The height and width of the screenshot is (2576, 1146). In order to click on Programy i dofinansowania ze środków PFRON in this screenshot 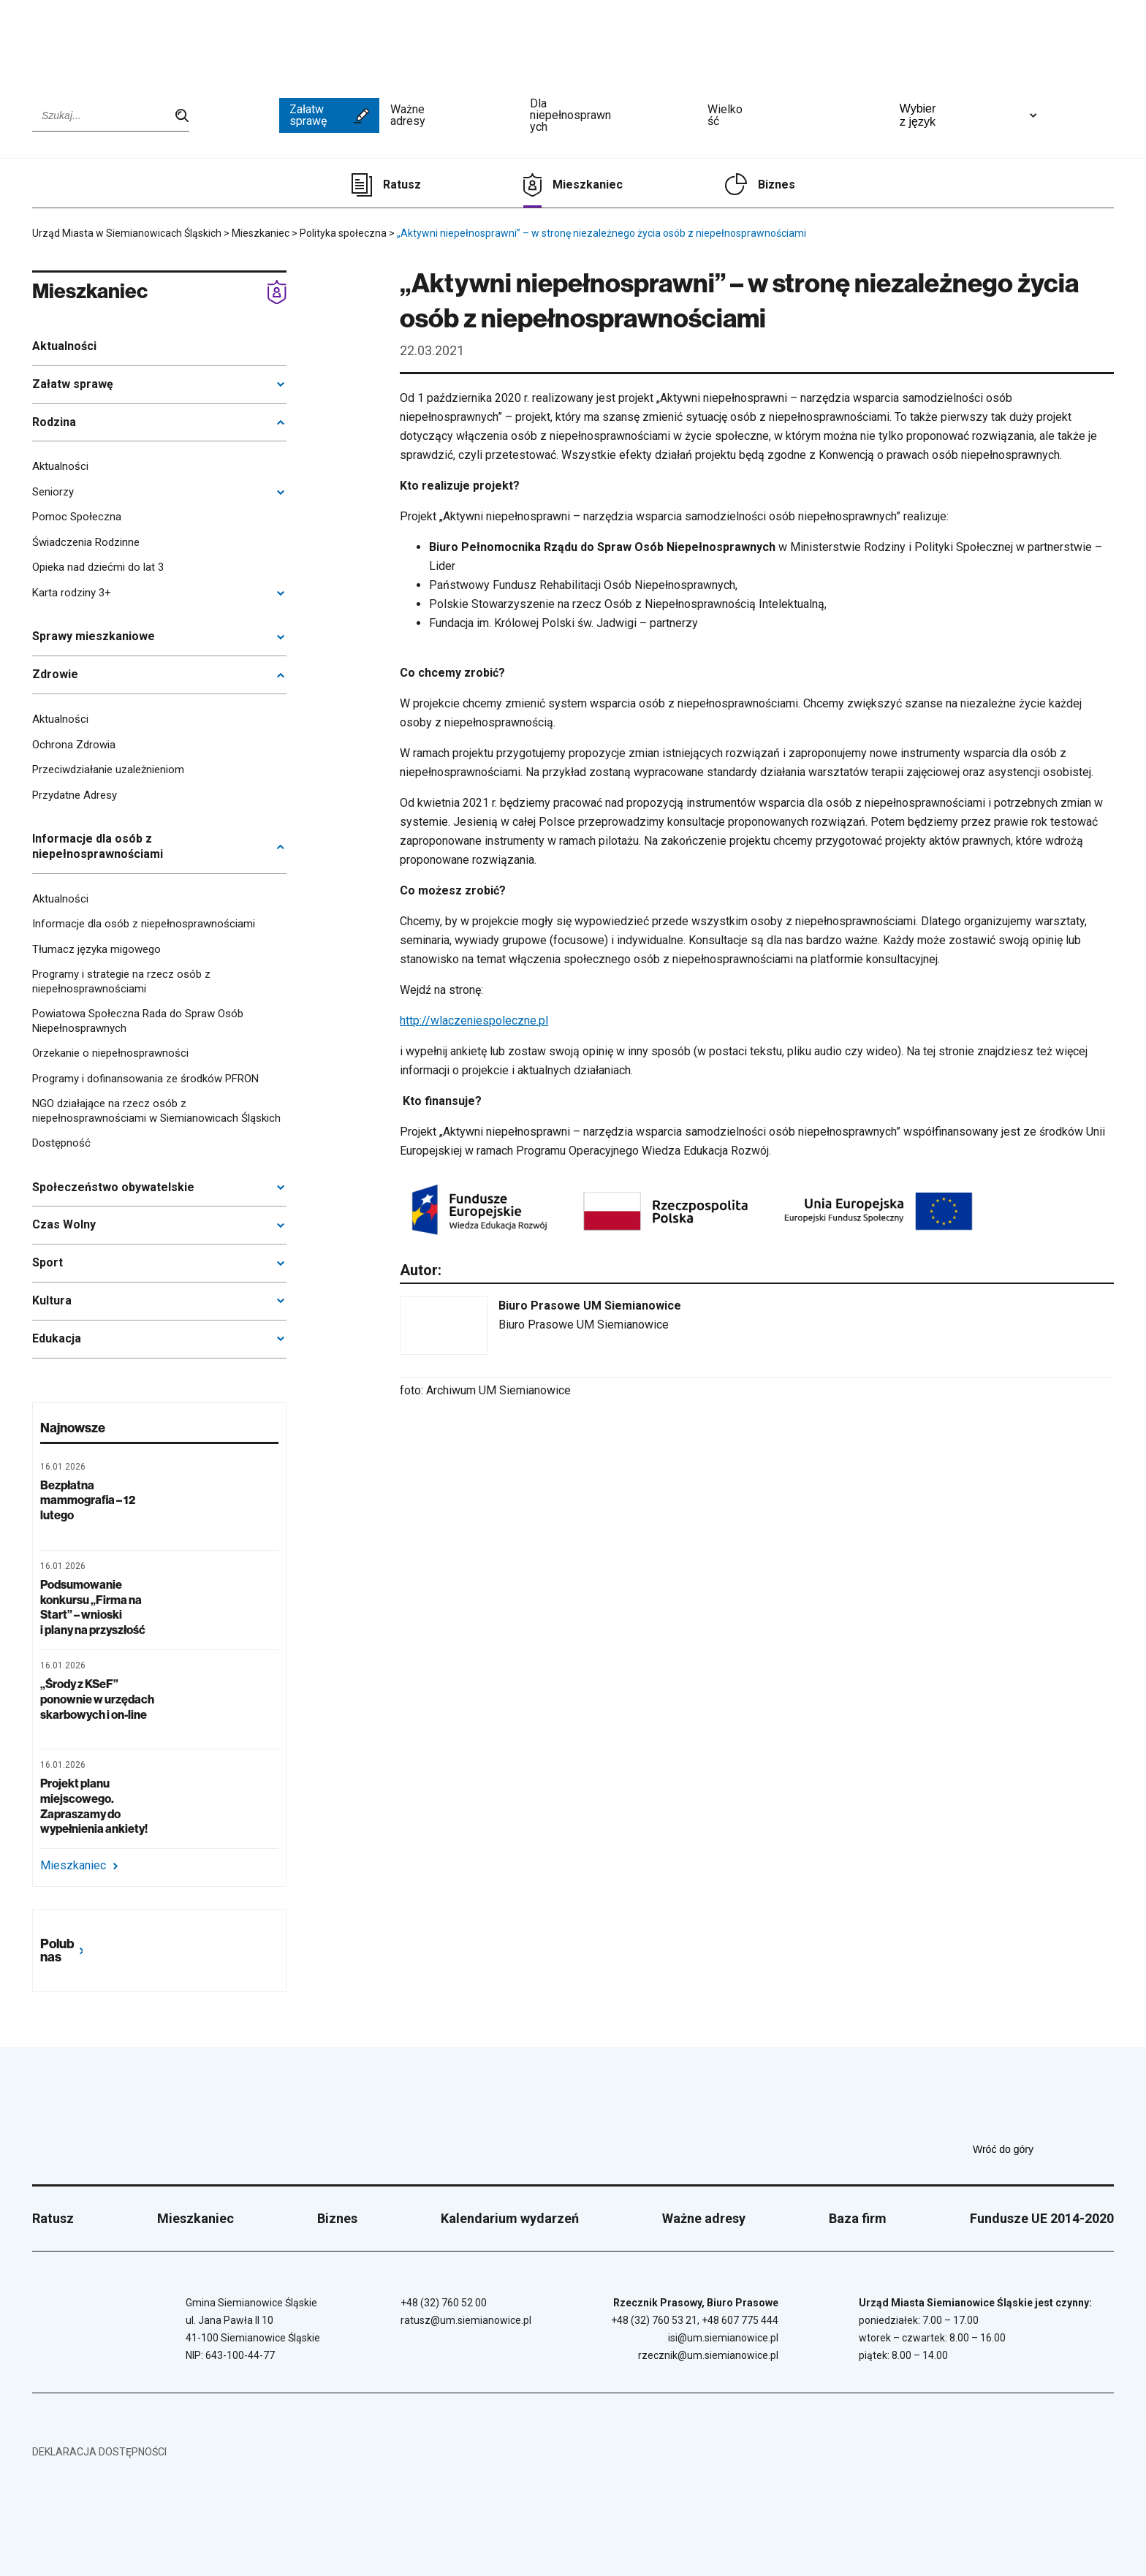, I will do `click(145, 1078)`.